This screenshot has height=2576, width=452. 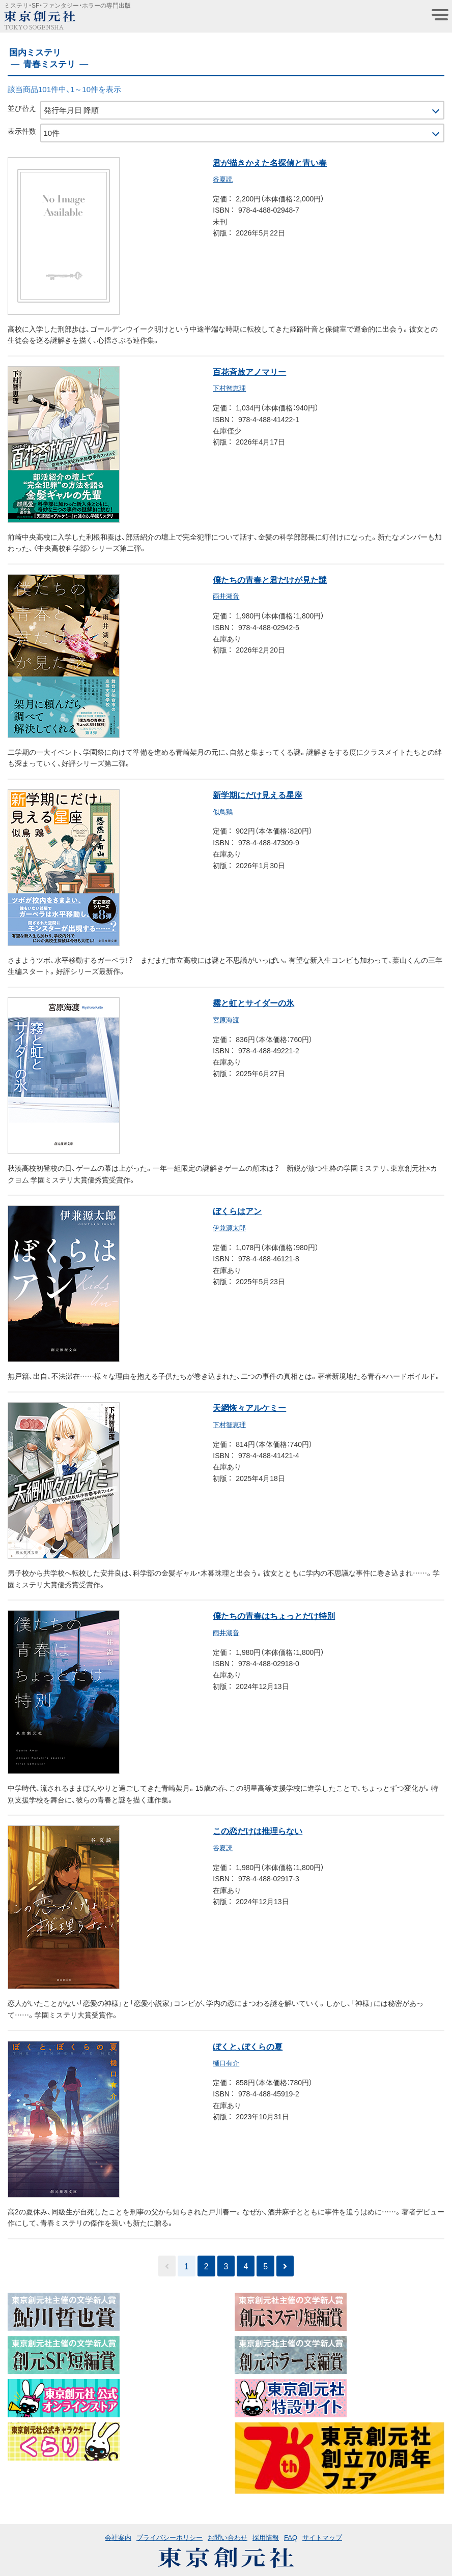 What do you see at coordinates (229, 1227) in the screenshot?
I see `伊兼源太郎` at bounding box center [229, 1227].